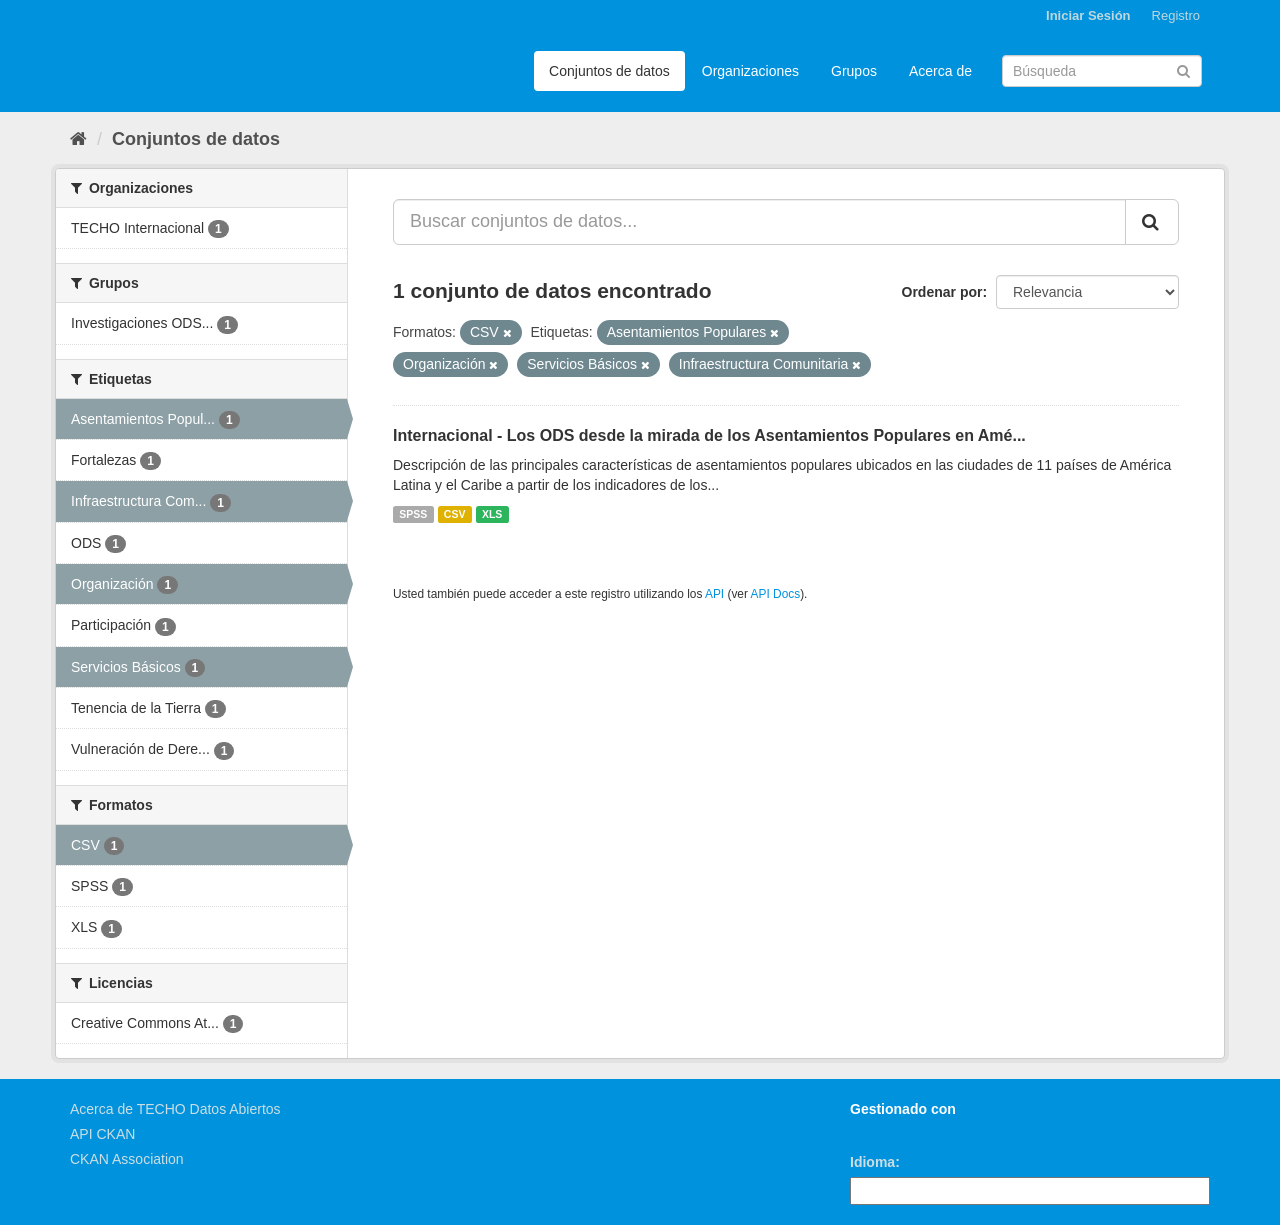 Image resolution: width=1280 pixels, height=1225 pixels. Describe the element at coordinates (127, 1159) in the screenshot. I see `CKAN Association` at that location.